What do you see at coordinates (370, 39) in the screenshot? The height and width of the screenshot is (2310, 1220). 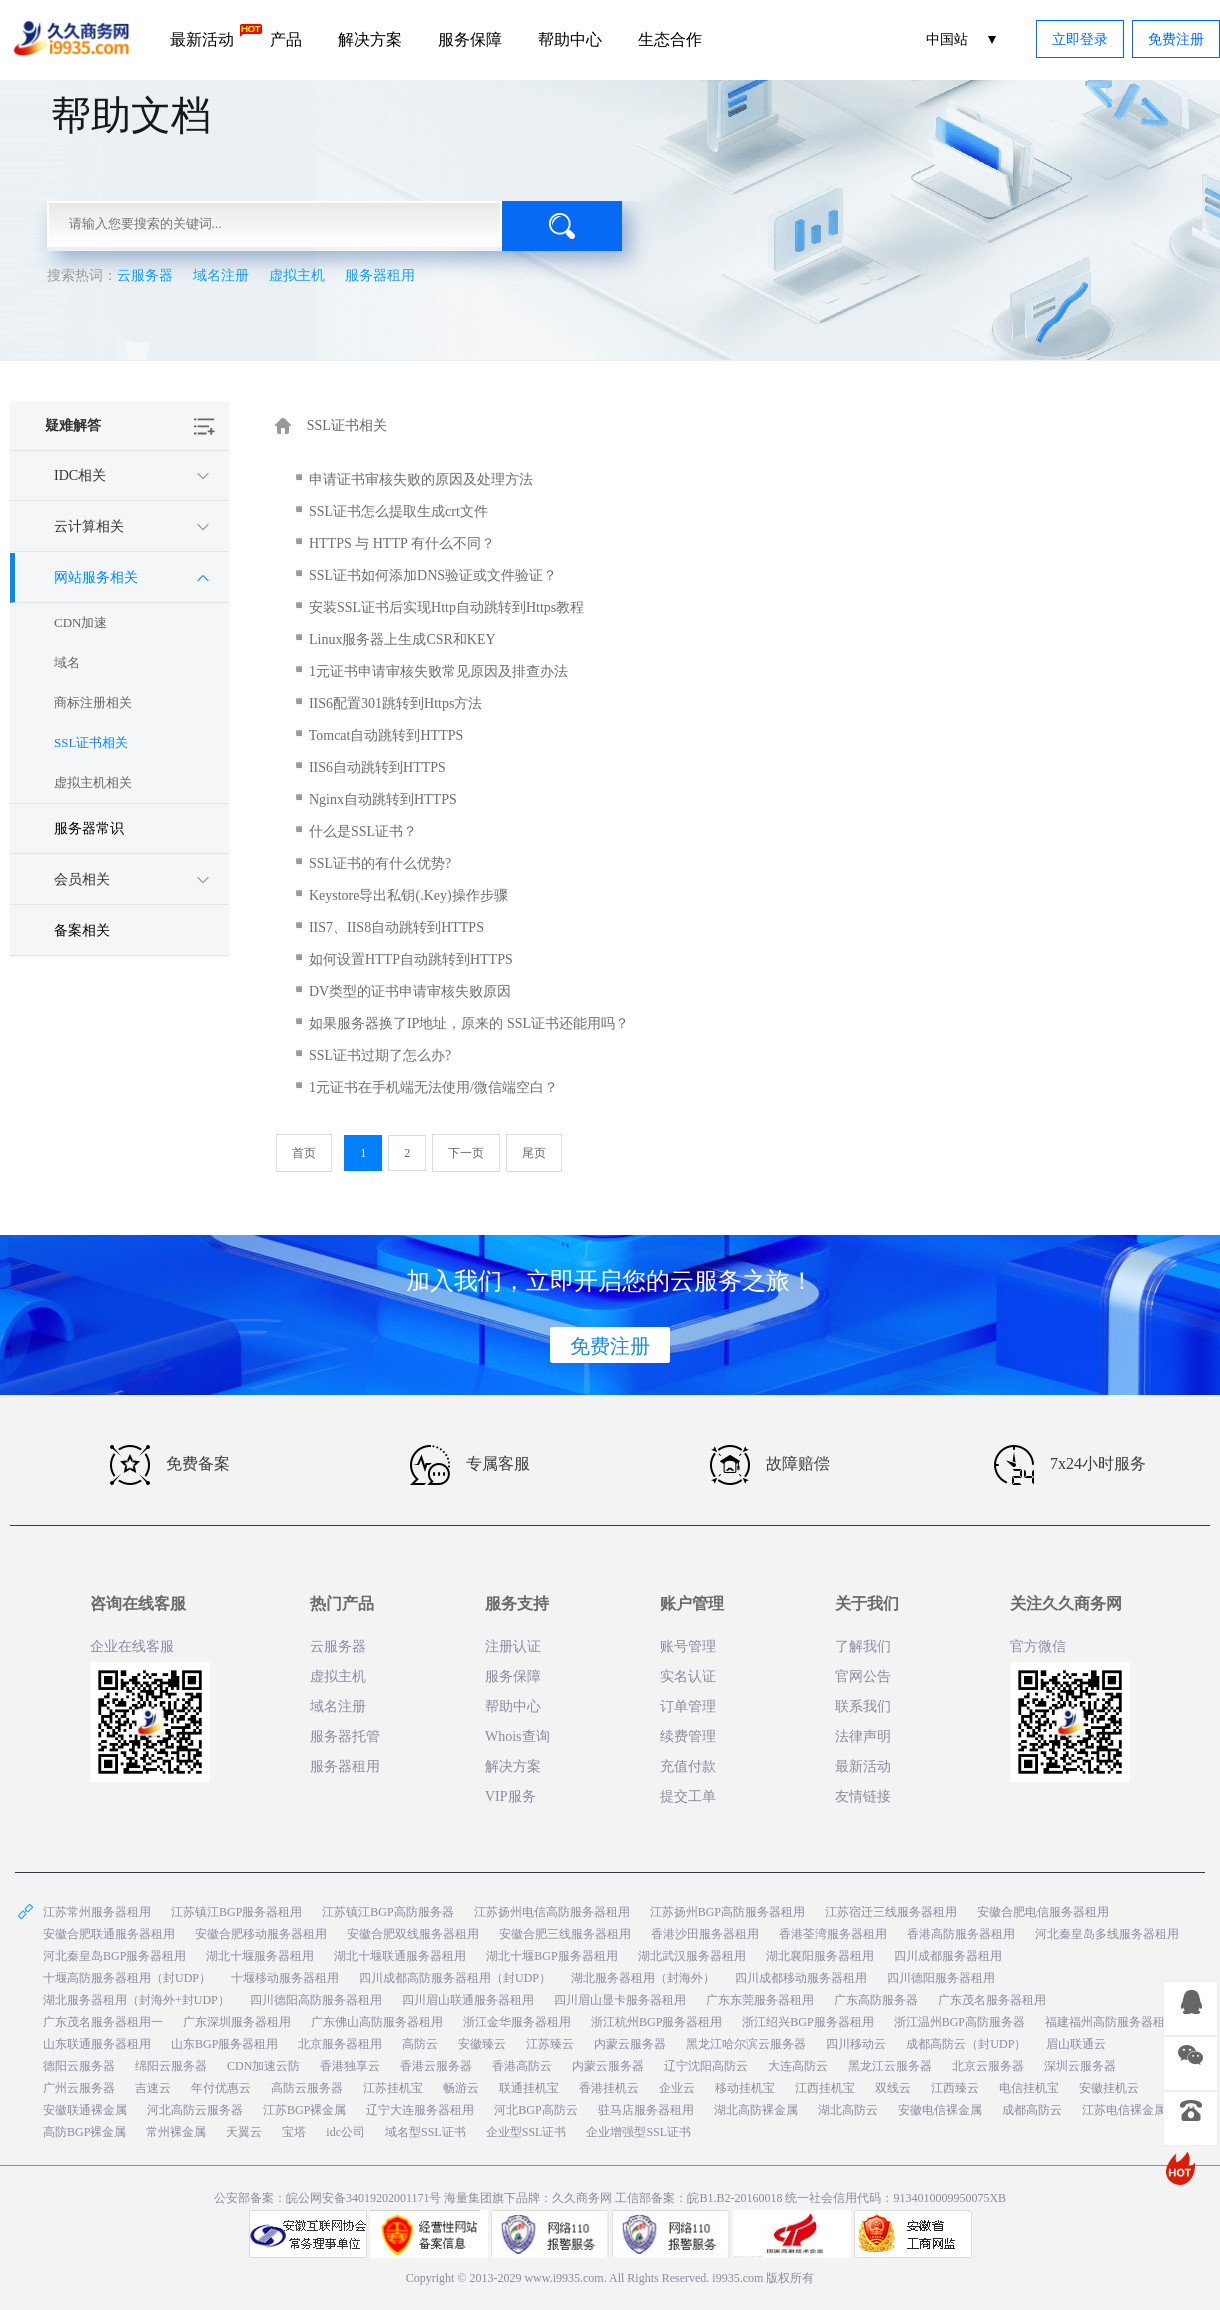 I see `解决方案` at bounding box center [370, 39].